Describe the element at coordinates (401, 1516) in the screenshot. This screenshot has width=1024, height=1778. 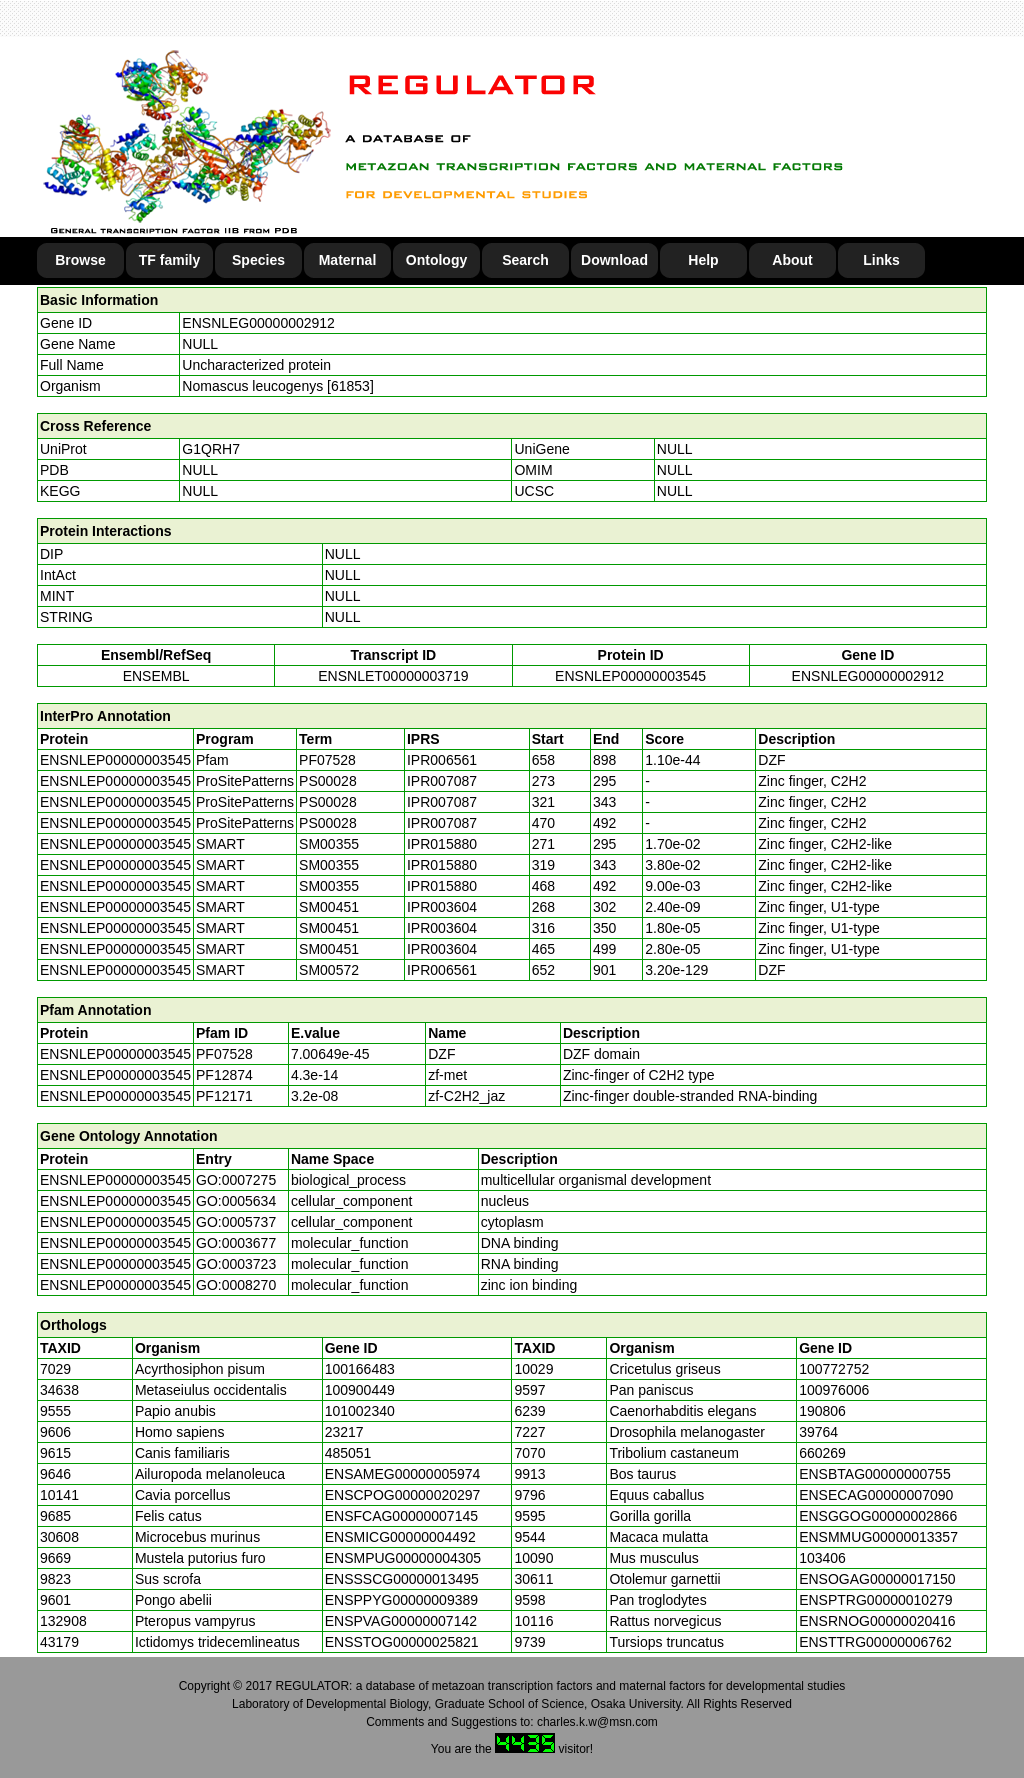
I see `ENSFCAG00000007145` at that location.